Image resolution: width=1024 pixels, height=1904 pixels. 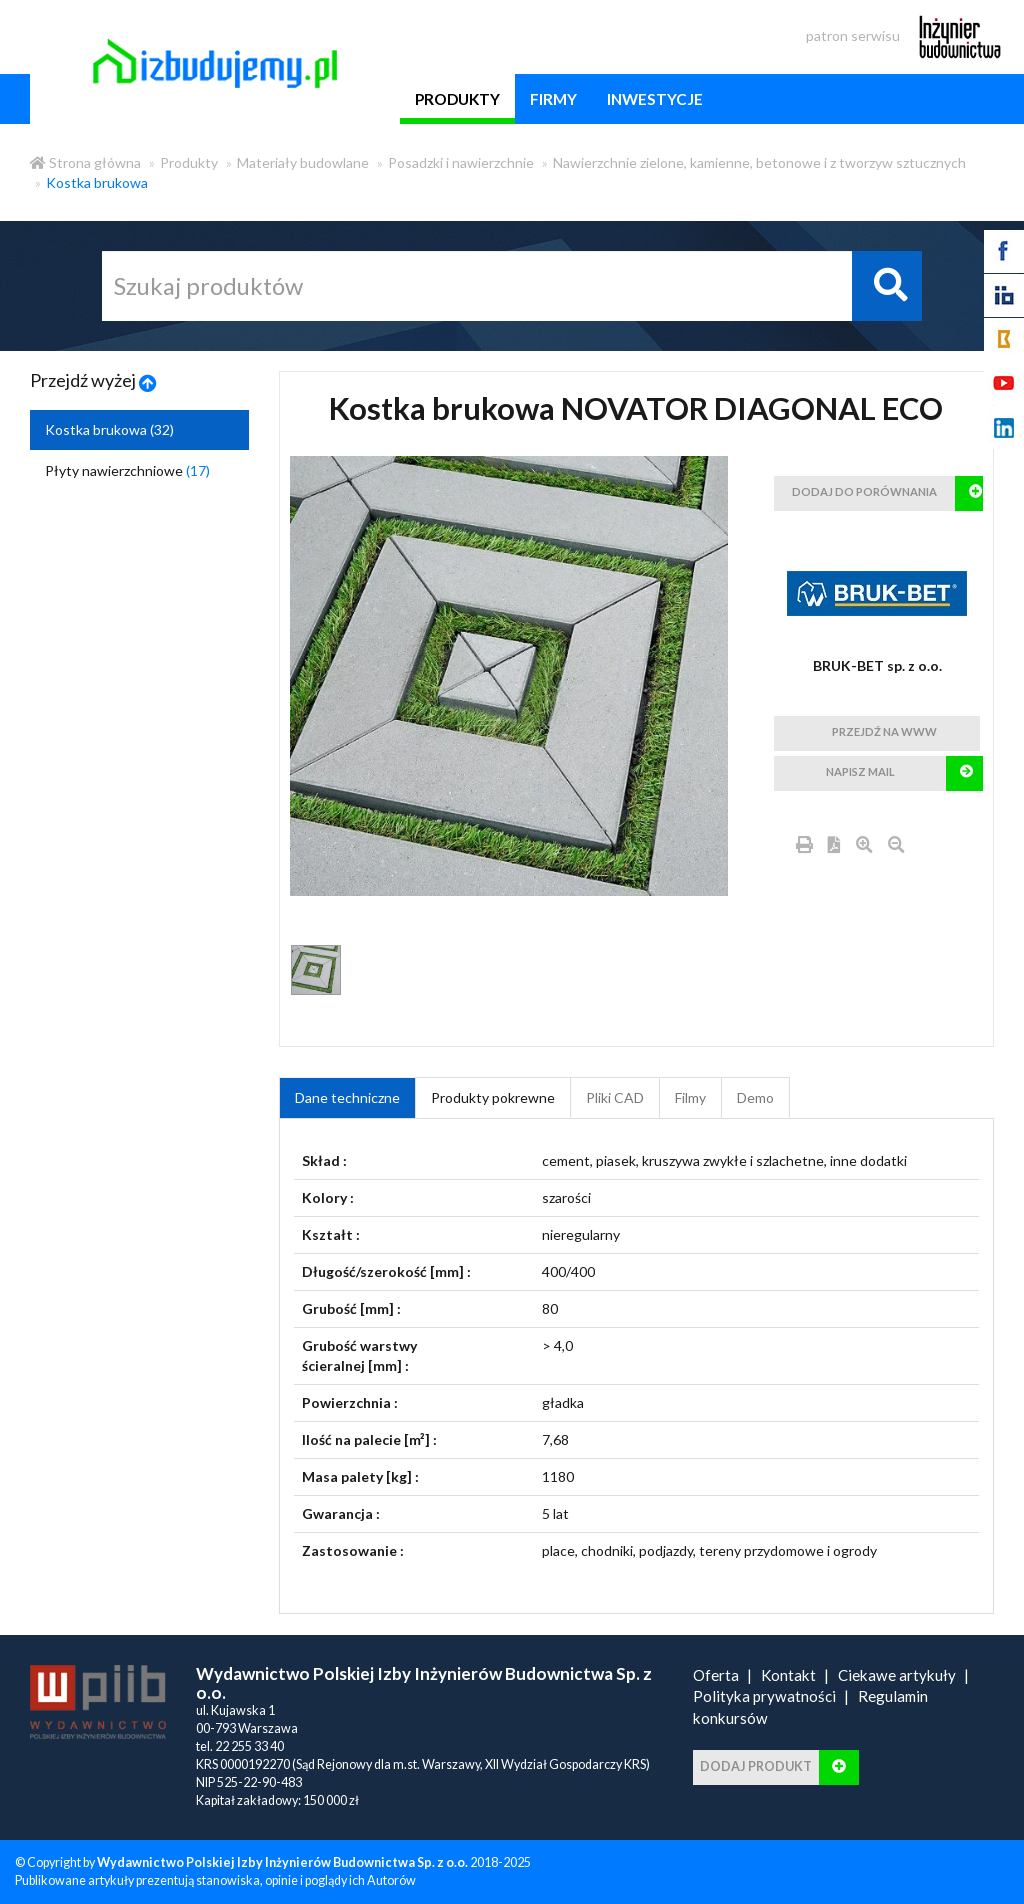 What do you see at coordinates (655, 99) in the screenshot?
I see `inwestycje` at bounding box center [655, 99].